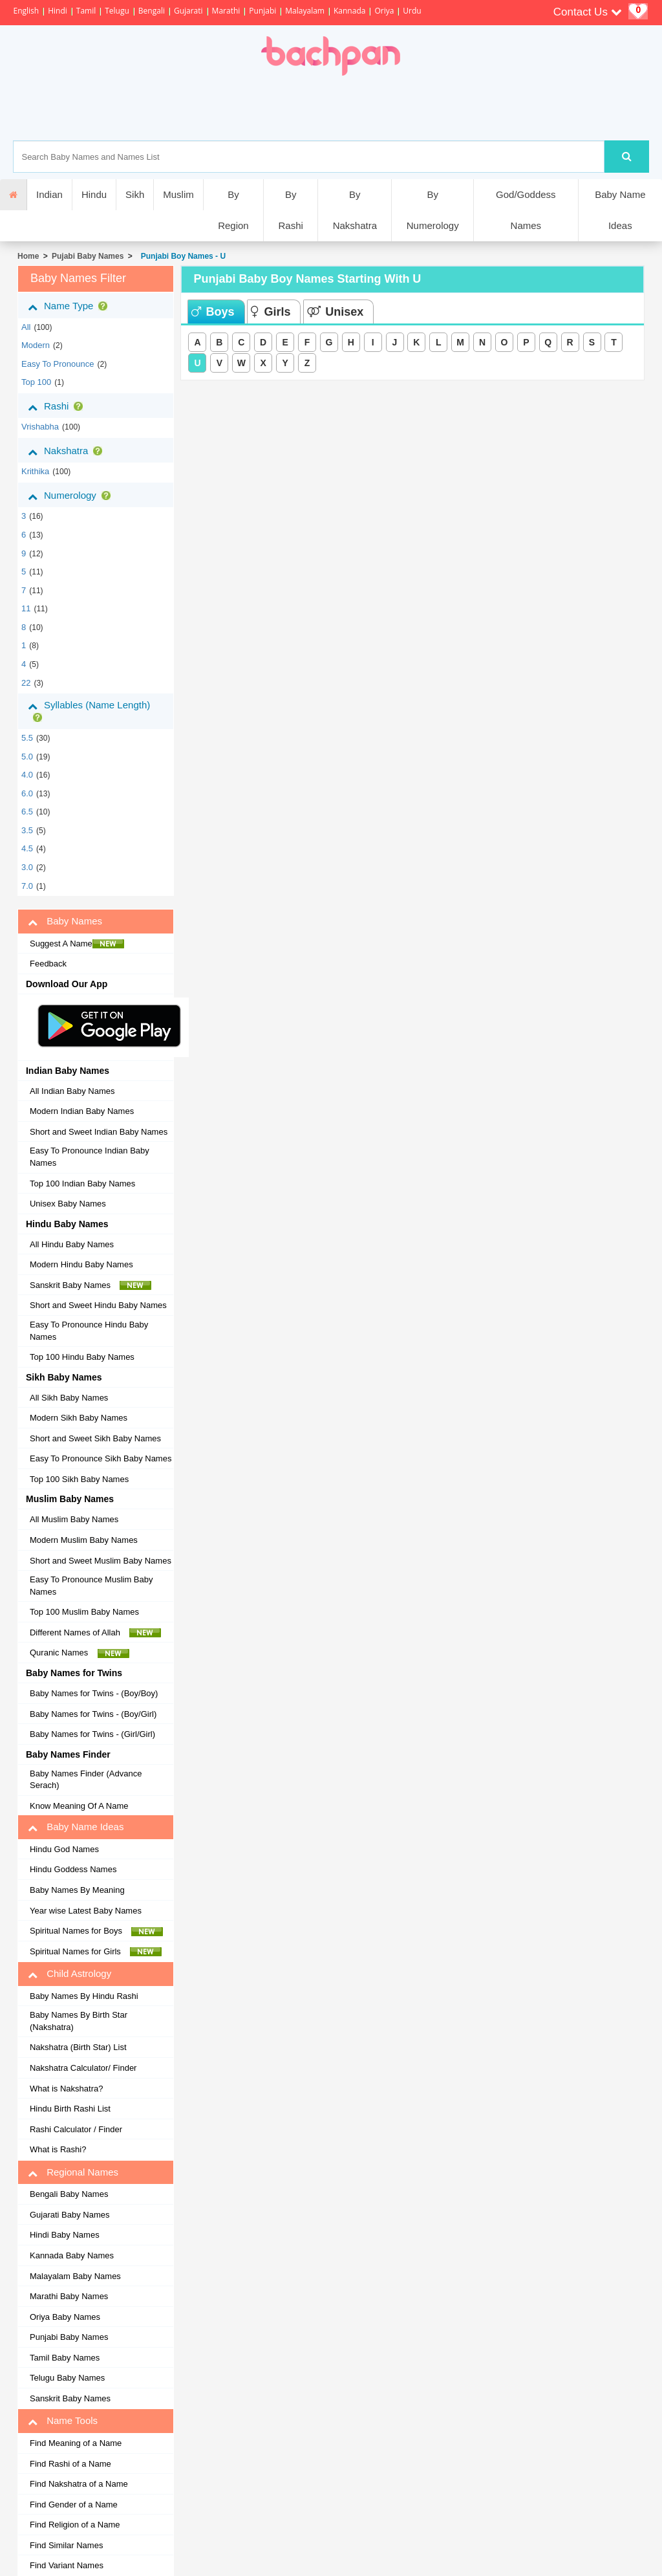 This screenshot has height=2576, width=662. What do you see at coordinates (75, 2524) in the screenshot?
I see `Find Religion of a Name` at bounding box center [75, 2524].